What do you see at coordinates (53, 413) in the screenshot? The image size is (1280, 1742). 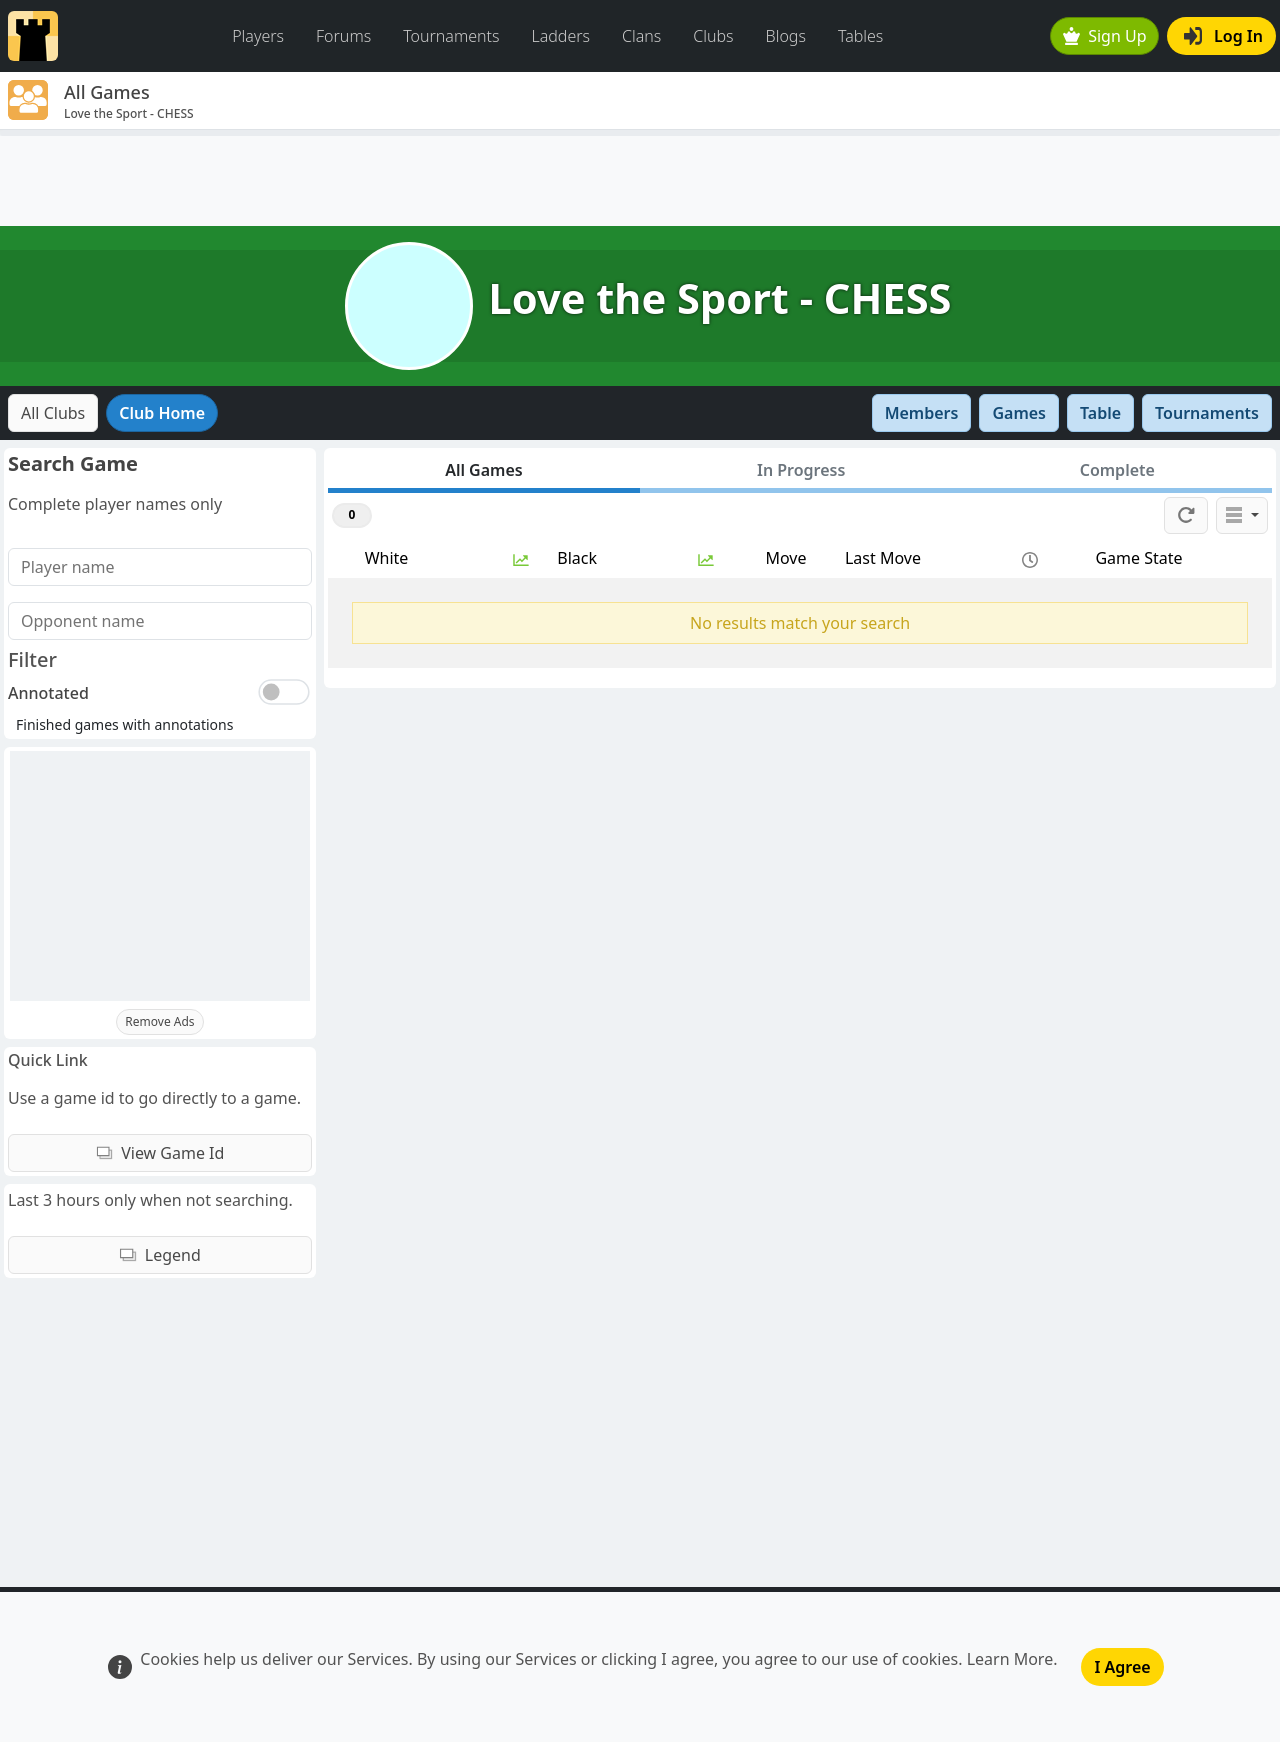 I see `All Clubs` at bounding box center [53, 413].